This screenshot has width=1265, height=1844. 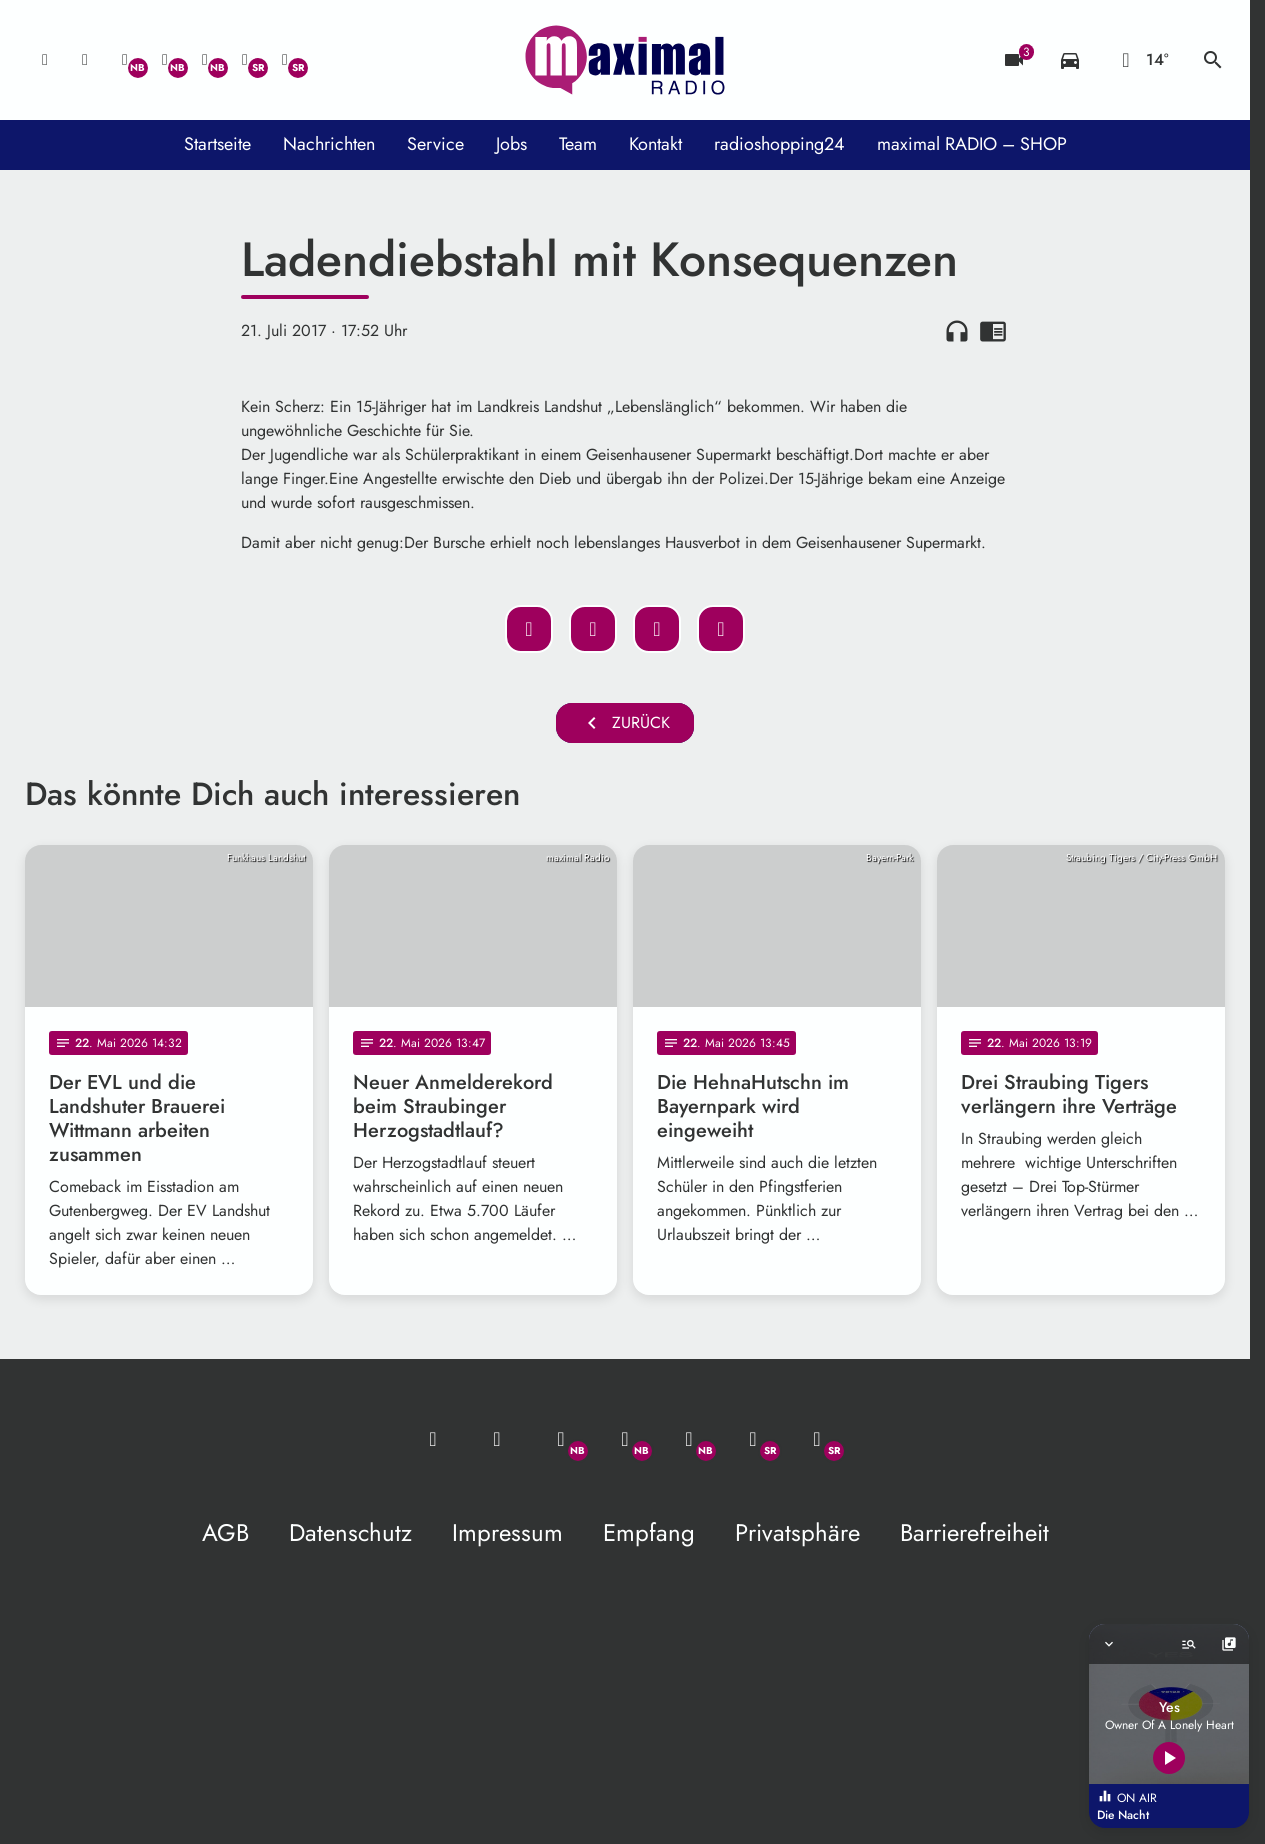 What do you see at coordinates (85, 60) in the screenshot?
I see `[Studio-Hotline: 0800 / 14 15 800]` at bounding box center [85, 60].